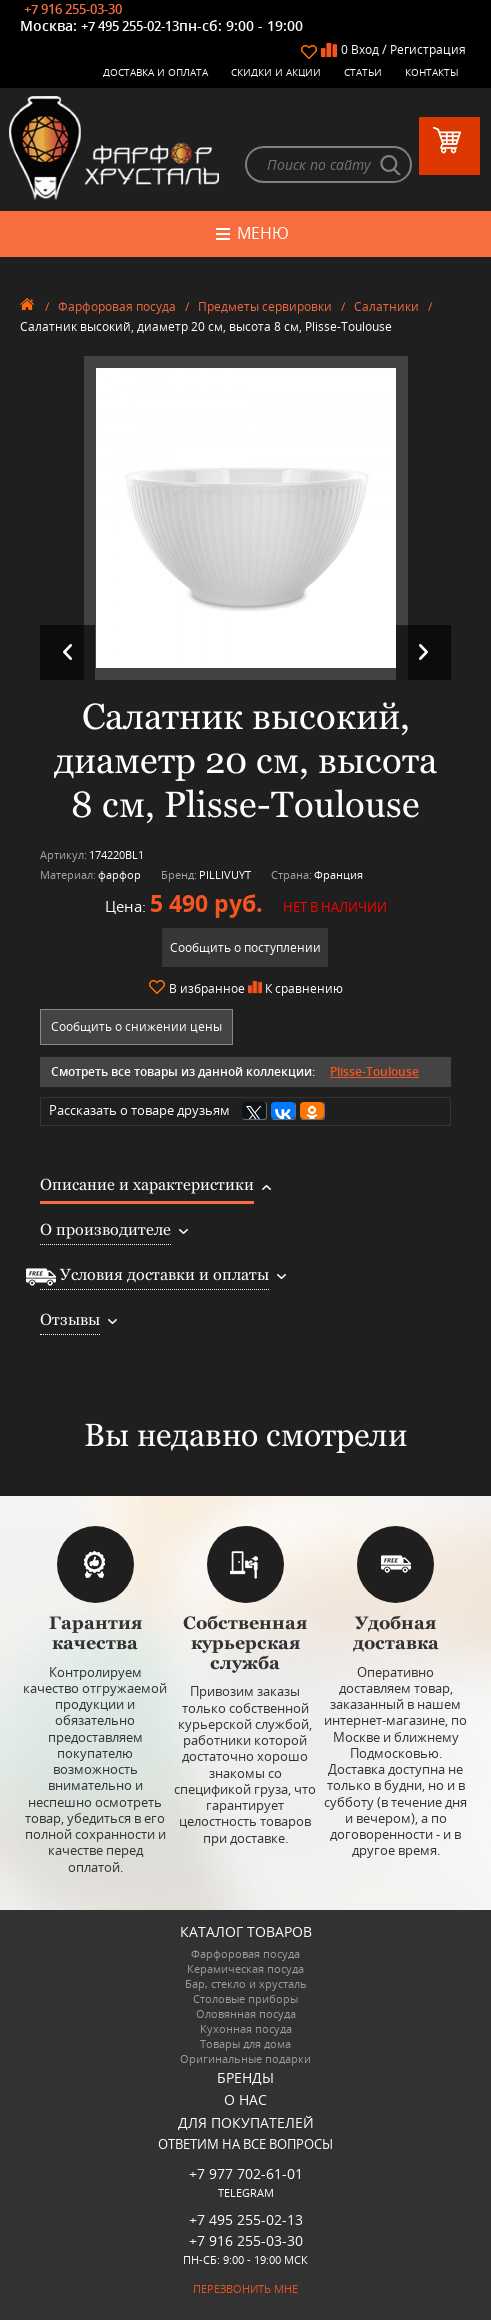  Describe the element at coordinates (246, 2013) in the screenshot. I see `Оловянная посуда` at that location.